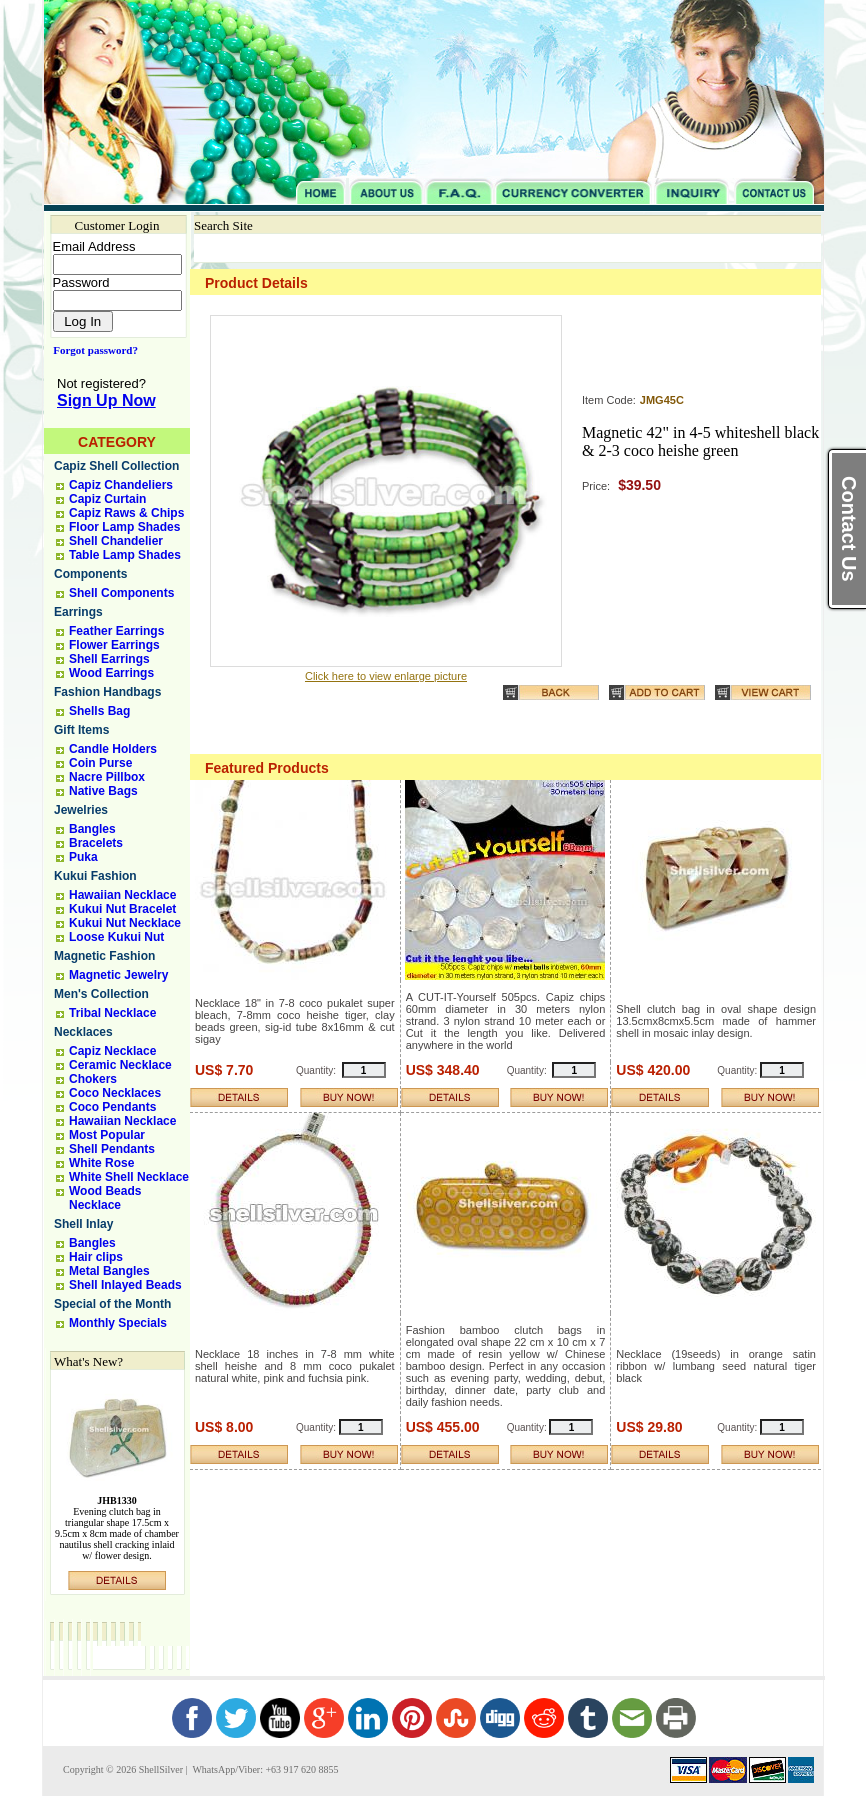 This screenshot has width=866, height=1796. What do you see at coordinates (99, 711) in the screenshot?
I see `Shells Bag` at bounding box center [99, 711].